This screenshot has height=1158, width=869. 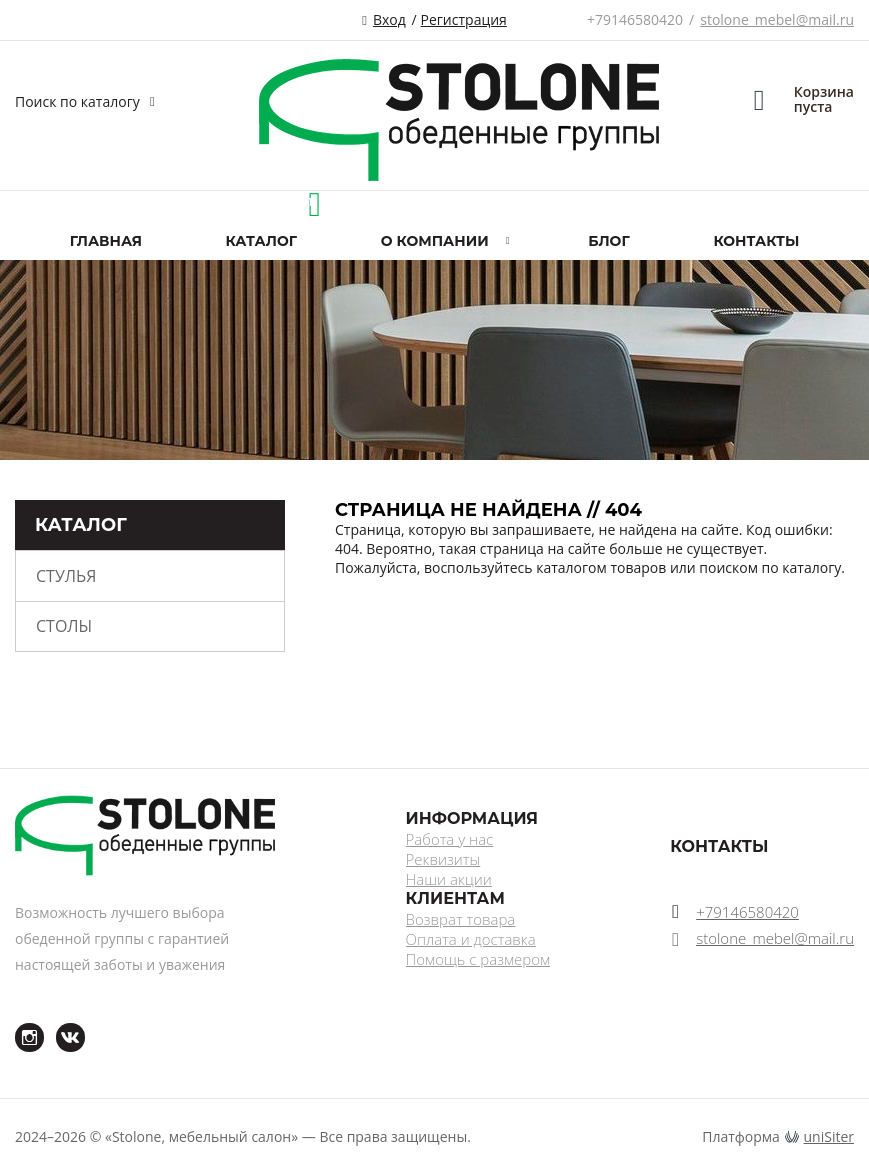 I want to click on stolone_mebel@mail.ru, so click(x=777, y=19).